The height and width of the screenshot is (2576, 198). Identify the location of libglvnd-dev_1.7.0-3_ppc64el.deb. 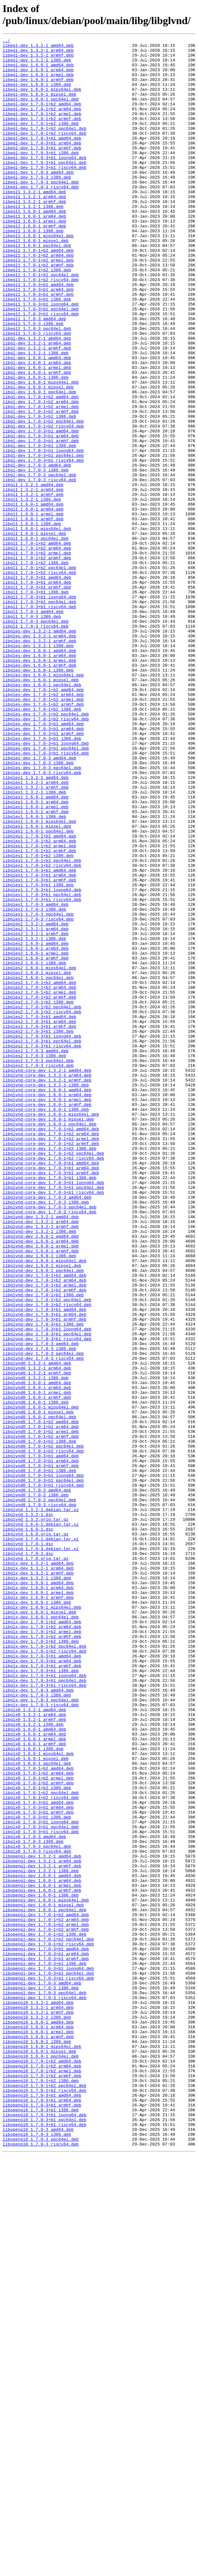
(43, 1617).